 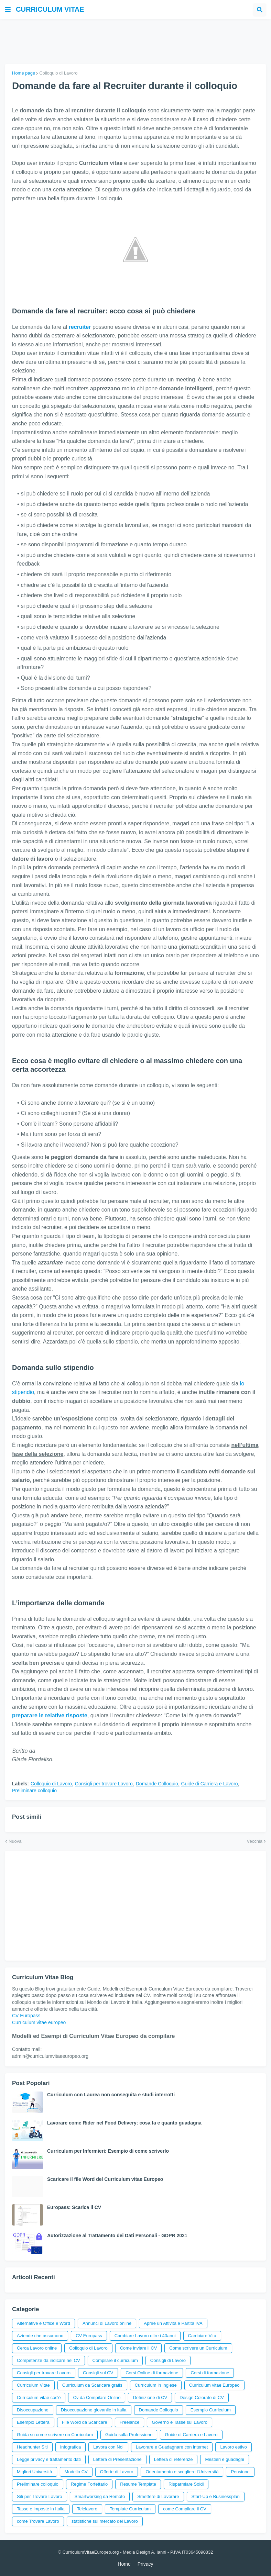 What do you see at coordinates (33, 2385) in the screenshot?
I see `Curriculum Vitae` at bounding box center [33, 2385].